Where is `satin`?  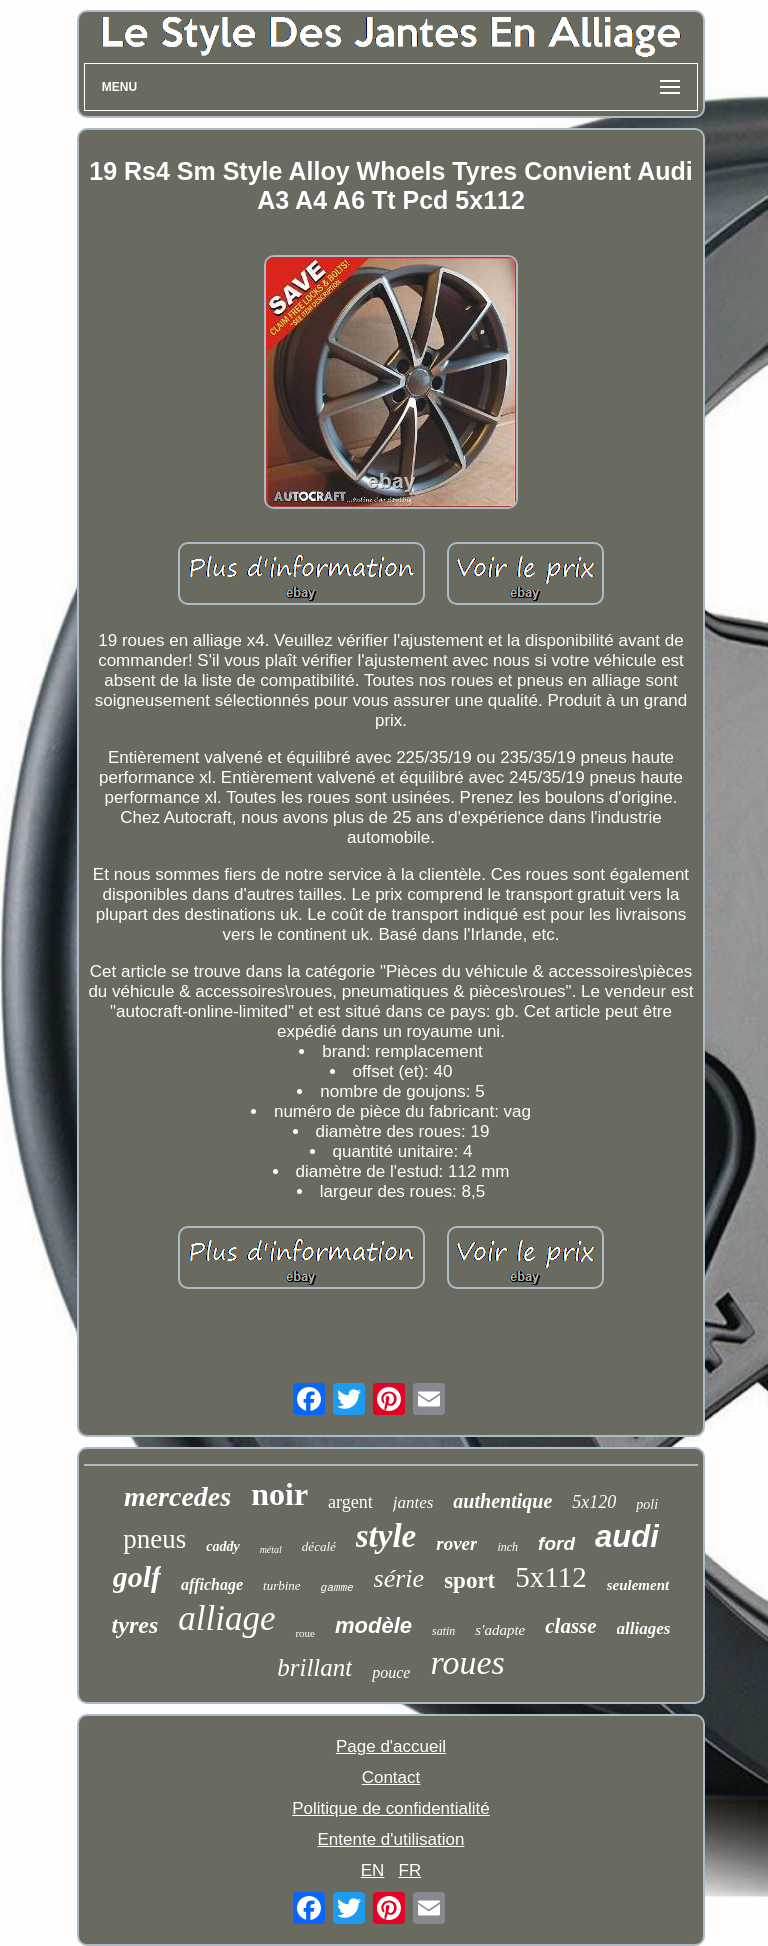
satin is located at coordinates (443, 1631).